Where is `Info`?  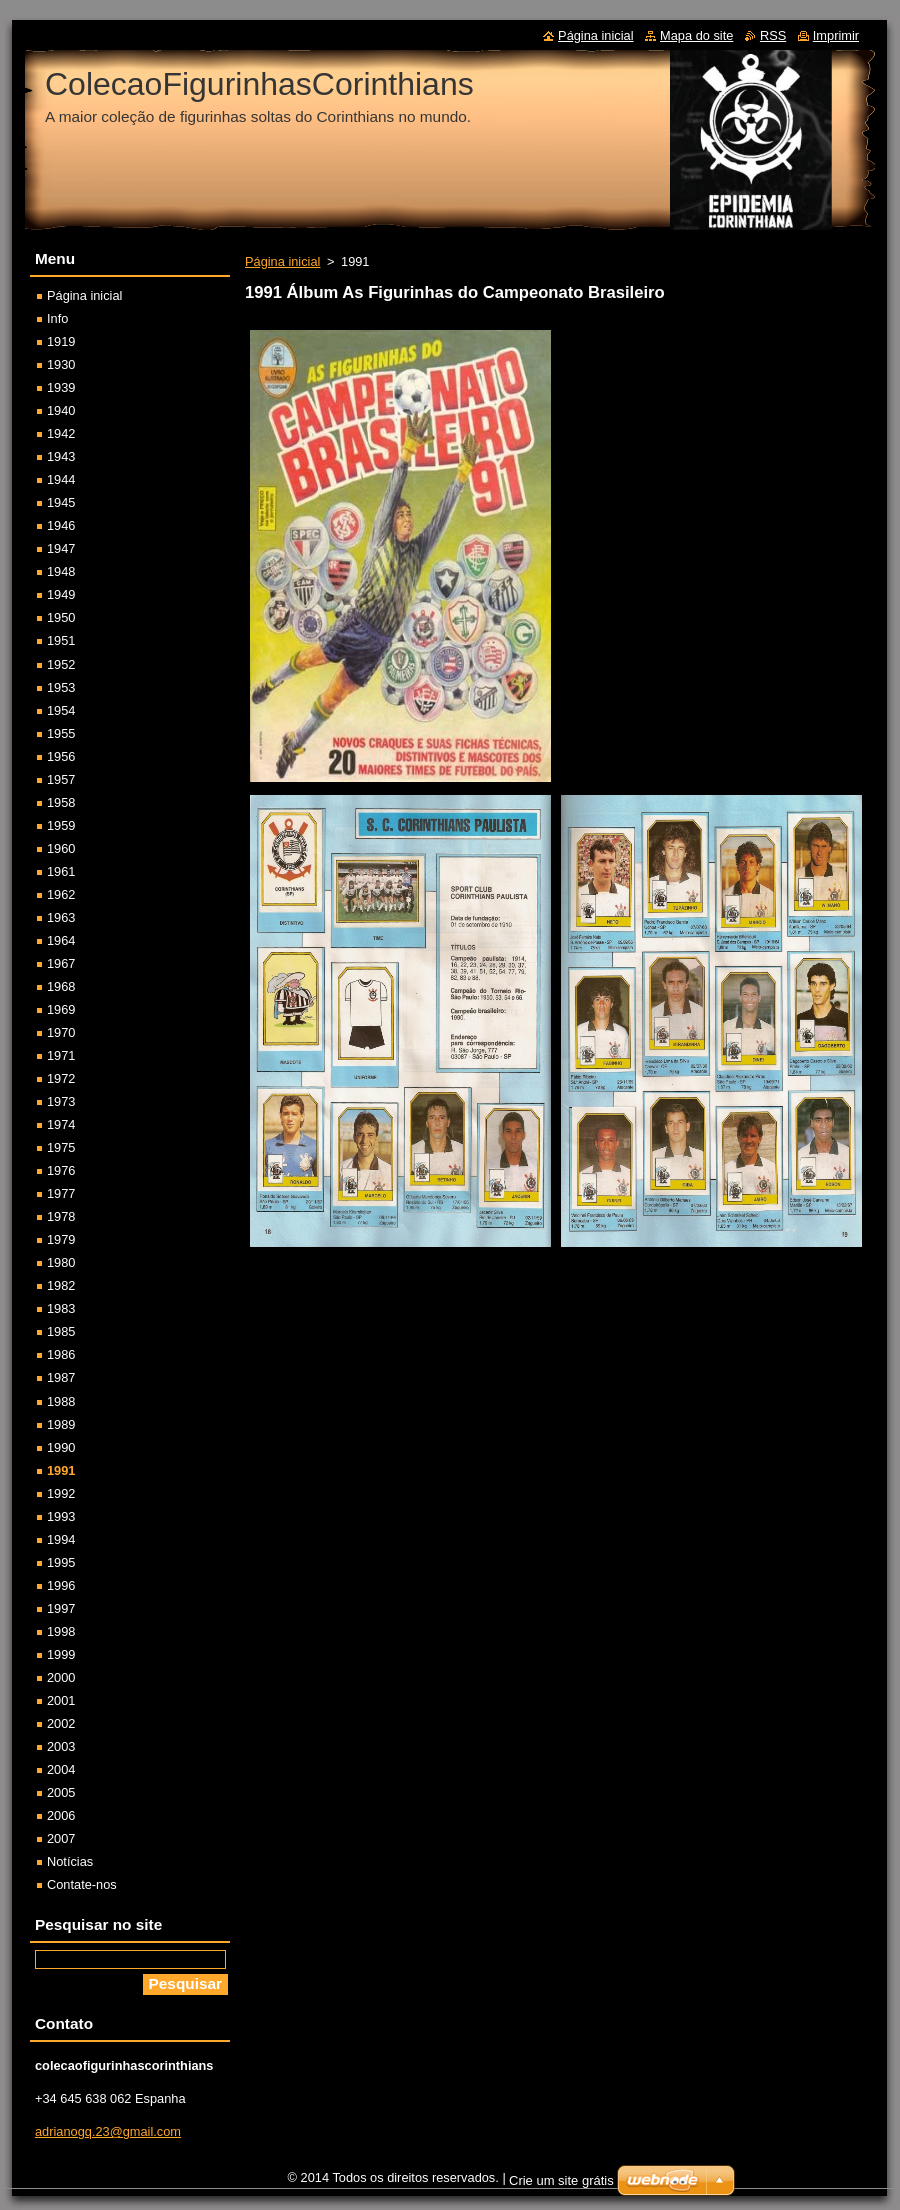
Info is located at coordinates (57, 318).